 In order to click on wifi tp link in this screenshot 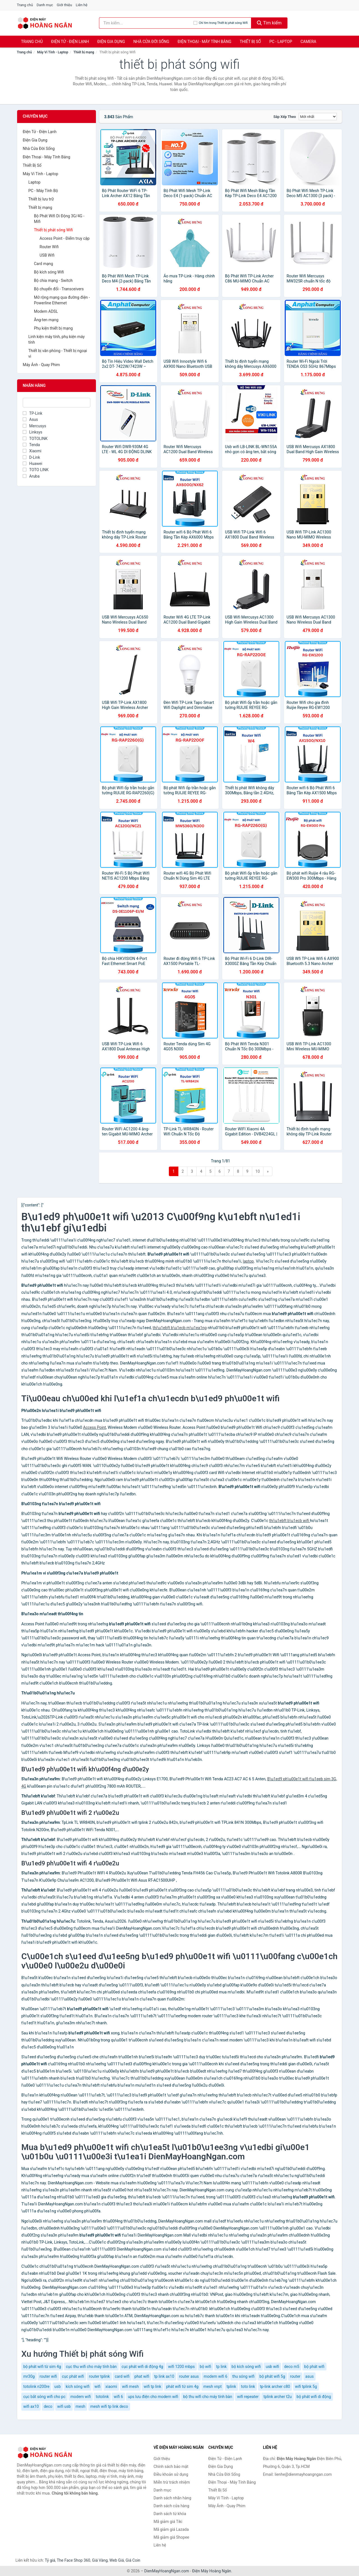, I will do `click(152, 2386)`.